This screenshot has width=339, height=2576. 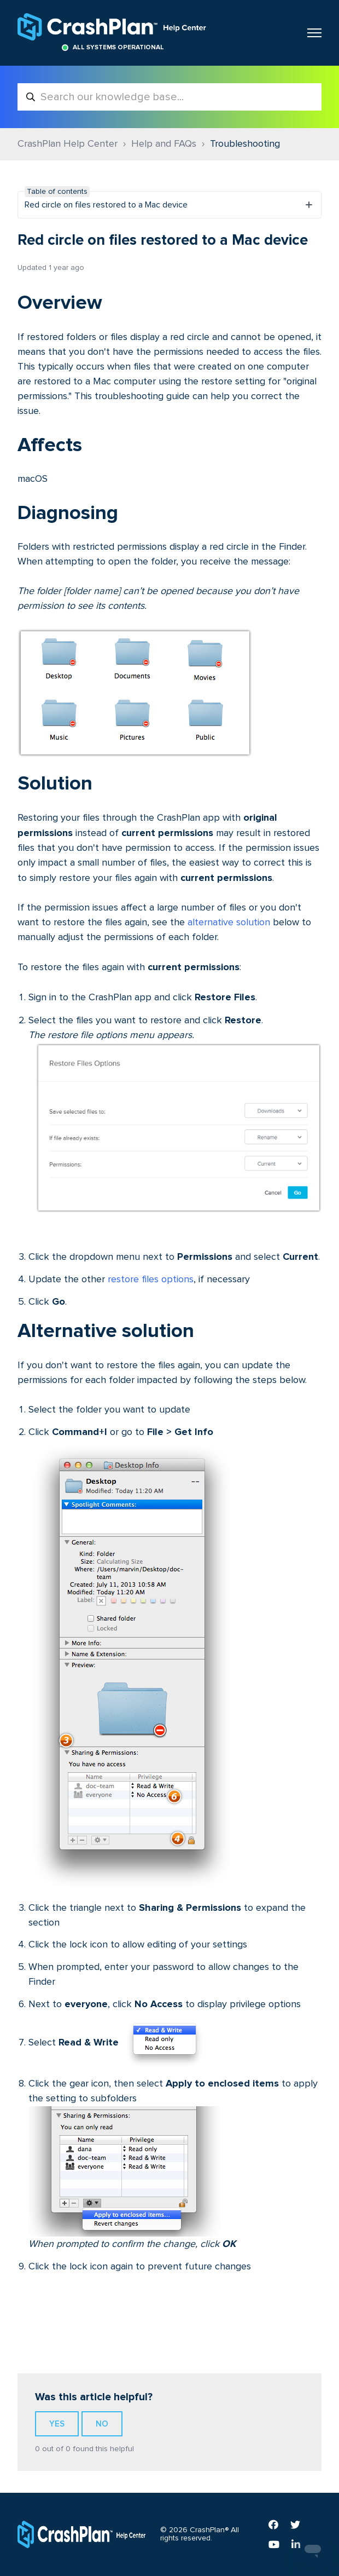 What do you see at coordinates (314, 33) in the screenshot?
I see `[Toggle navigation menu]` at bounding box center [314, 33].